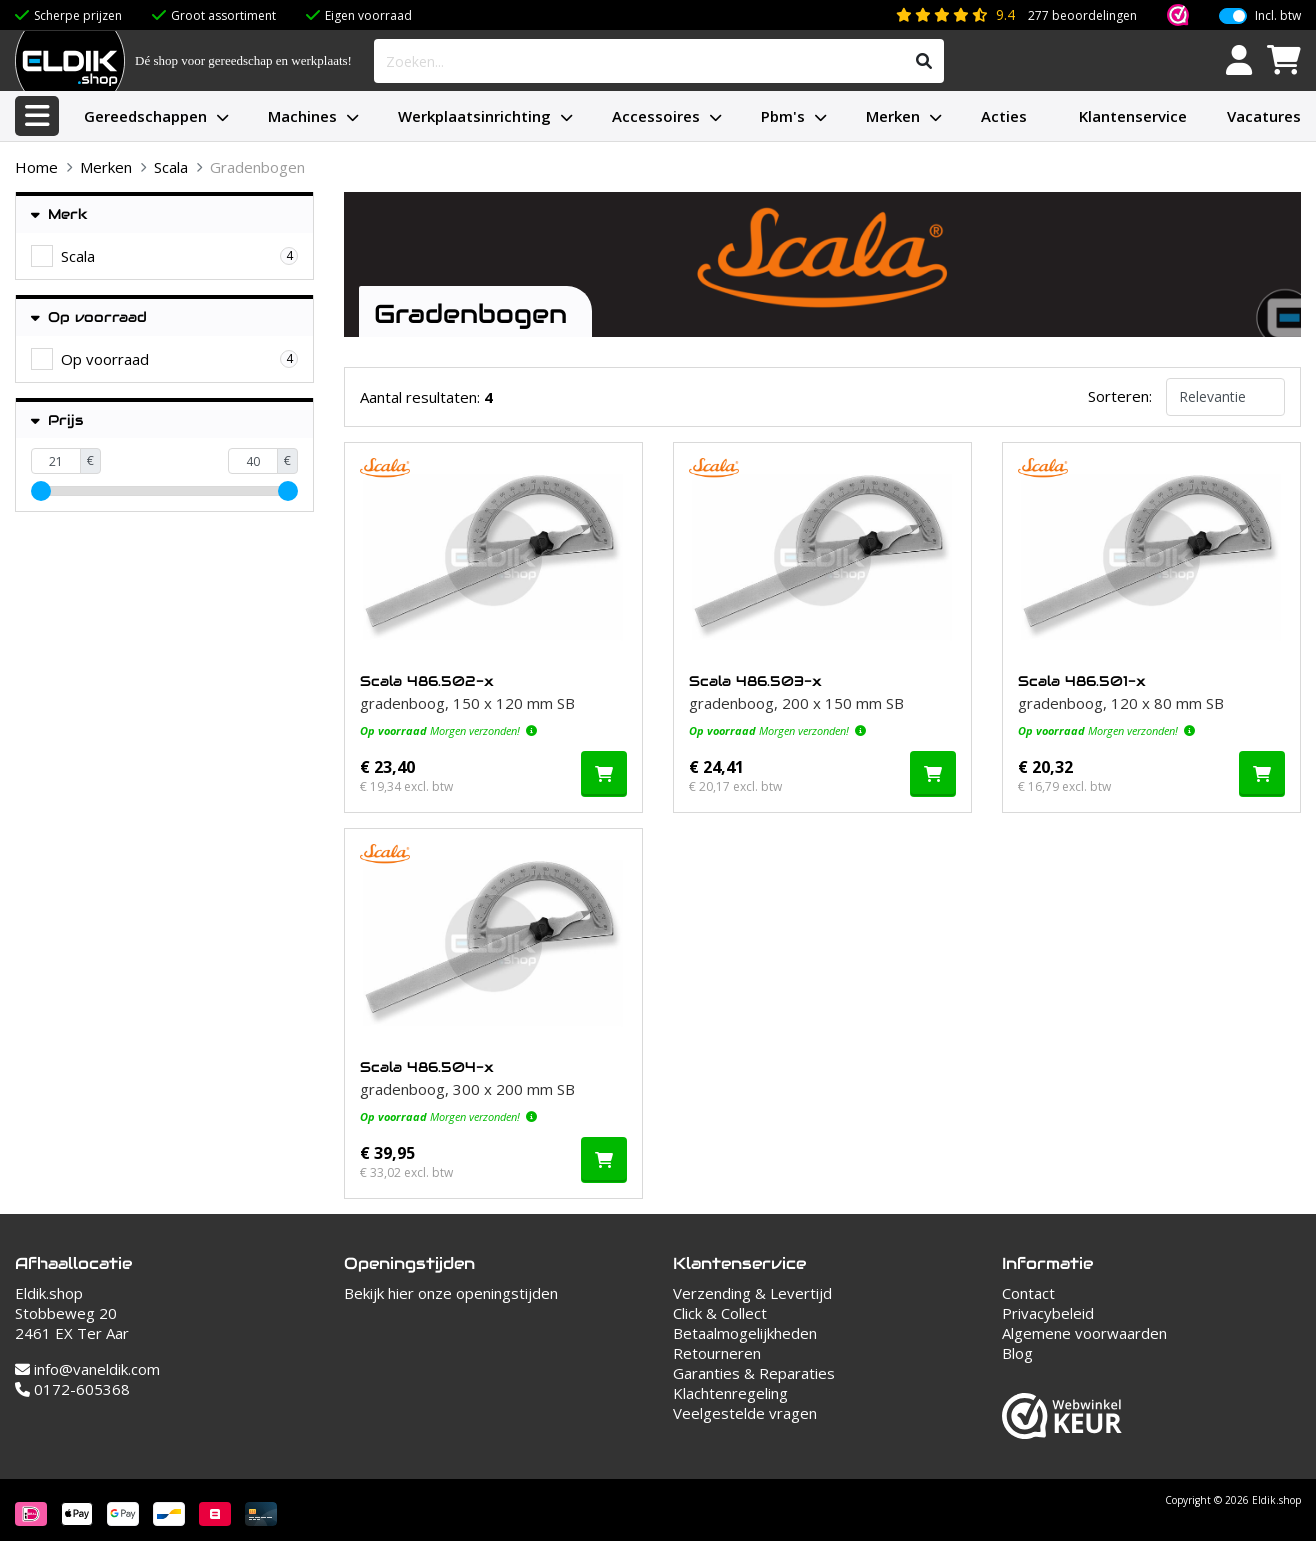  What do you see at coordinates (302, 116) in the screenshot?
I see `Machines` at bounding box center [302, 116].